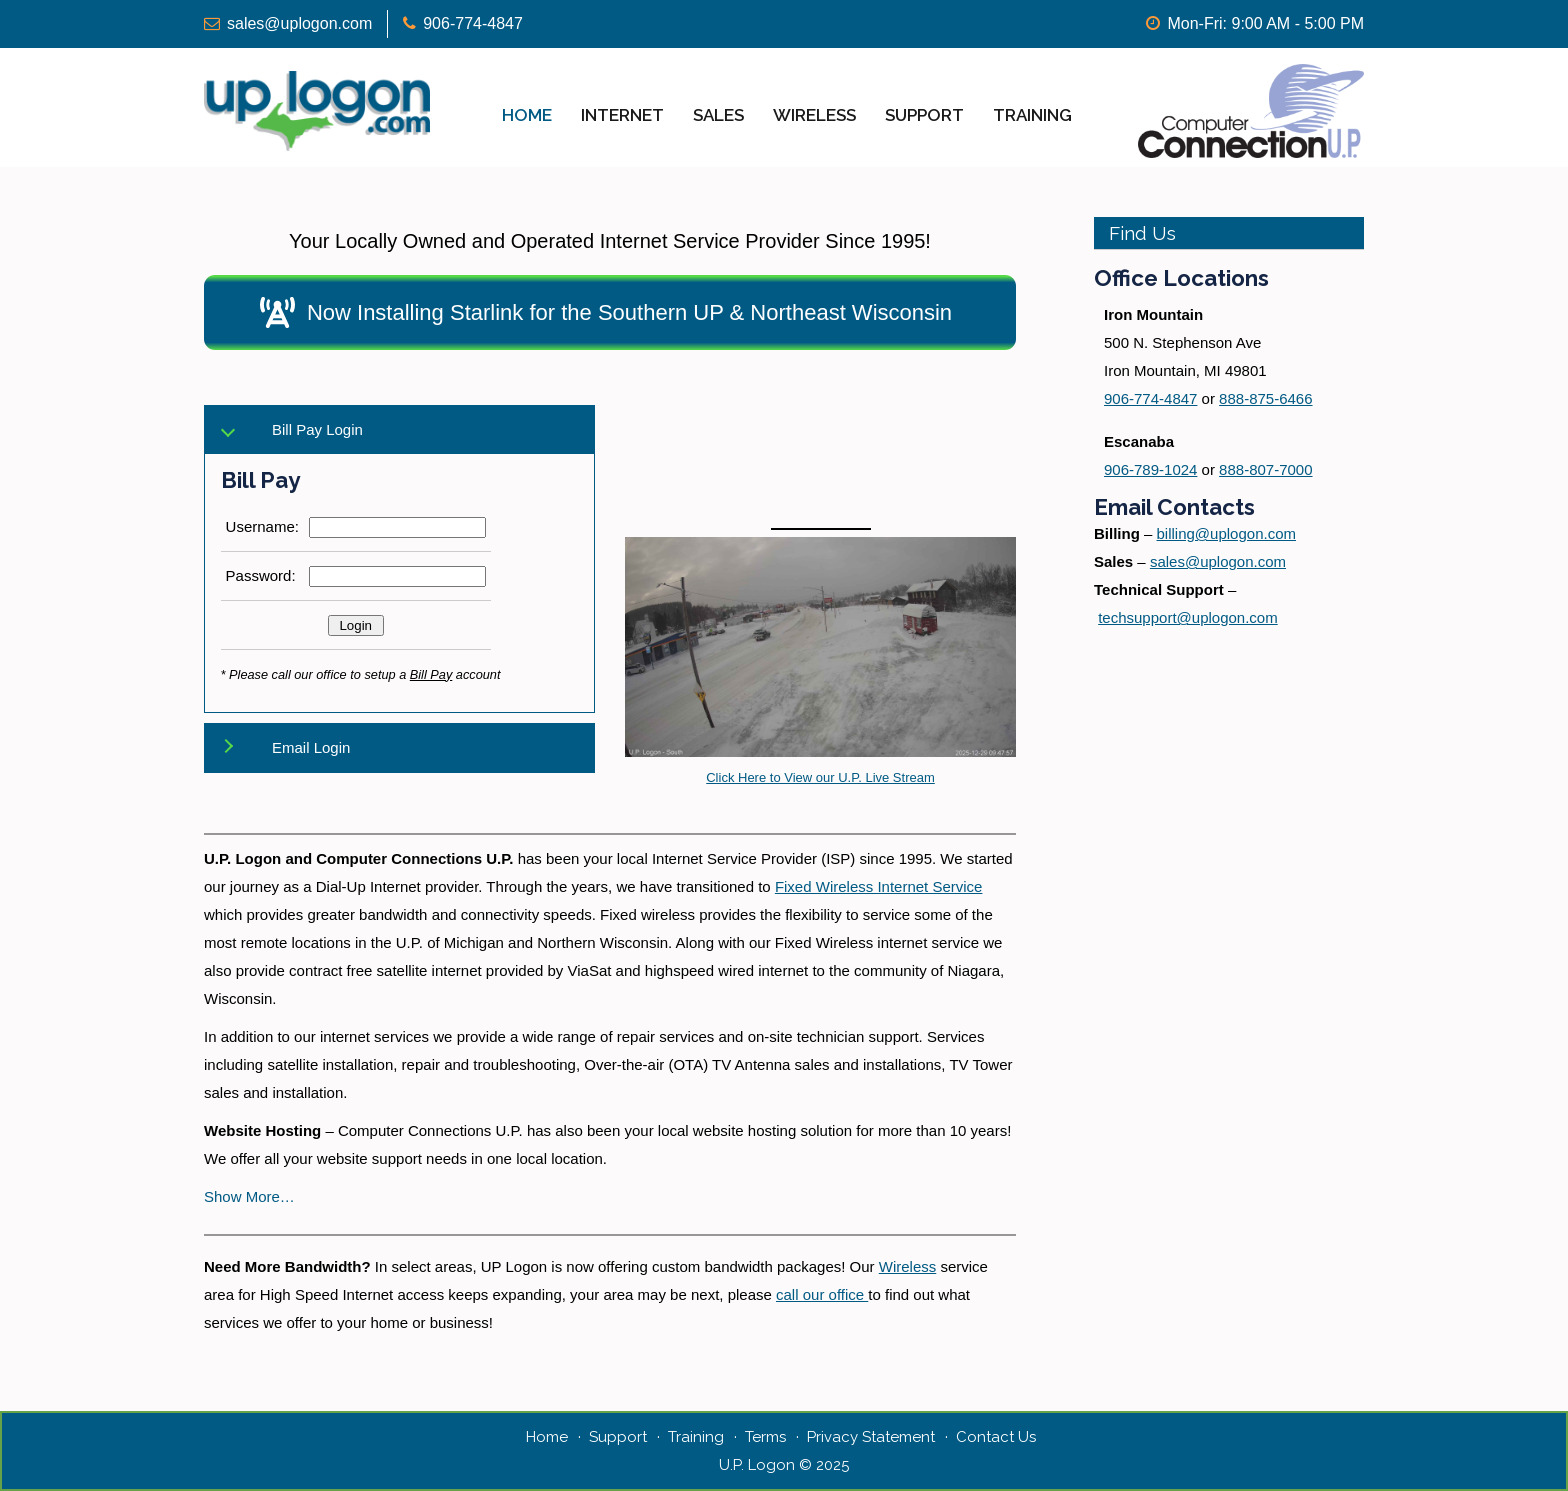 The height and width of the screenshot is (1491, 1568). I want to click on 906-789-1024, so click(1150, 469).